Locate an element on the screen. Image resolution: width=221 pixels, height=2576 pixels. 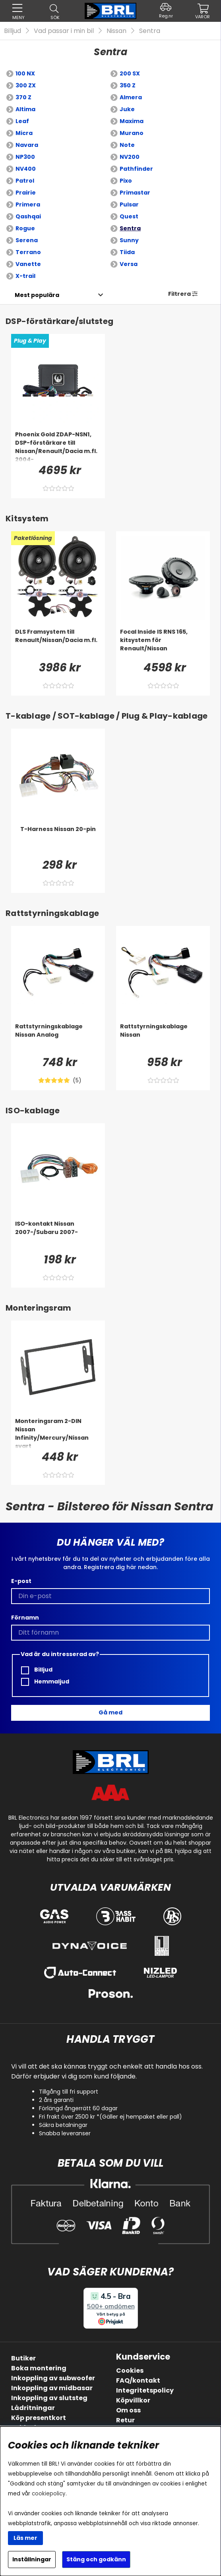
Serena is located at coordinates (27, 240).